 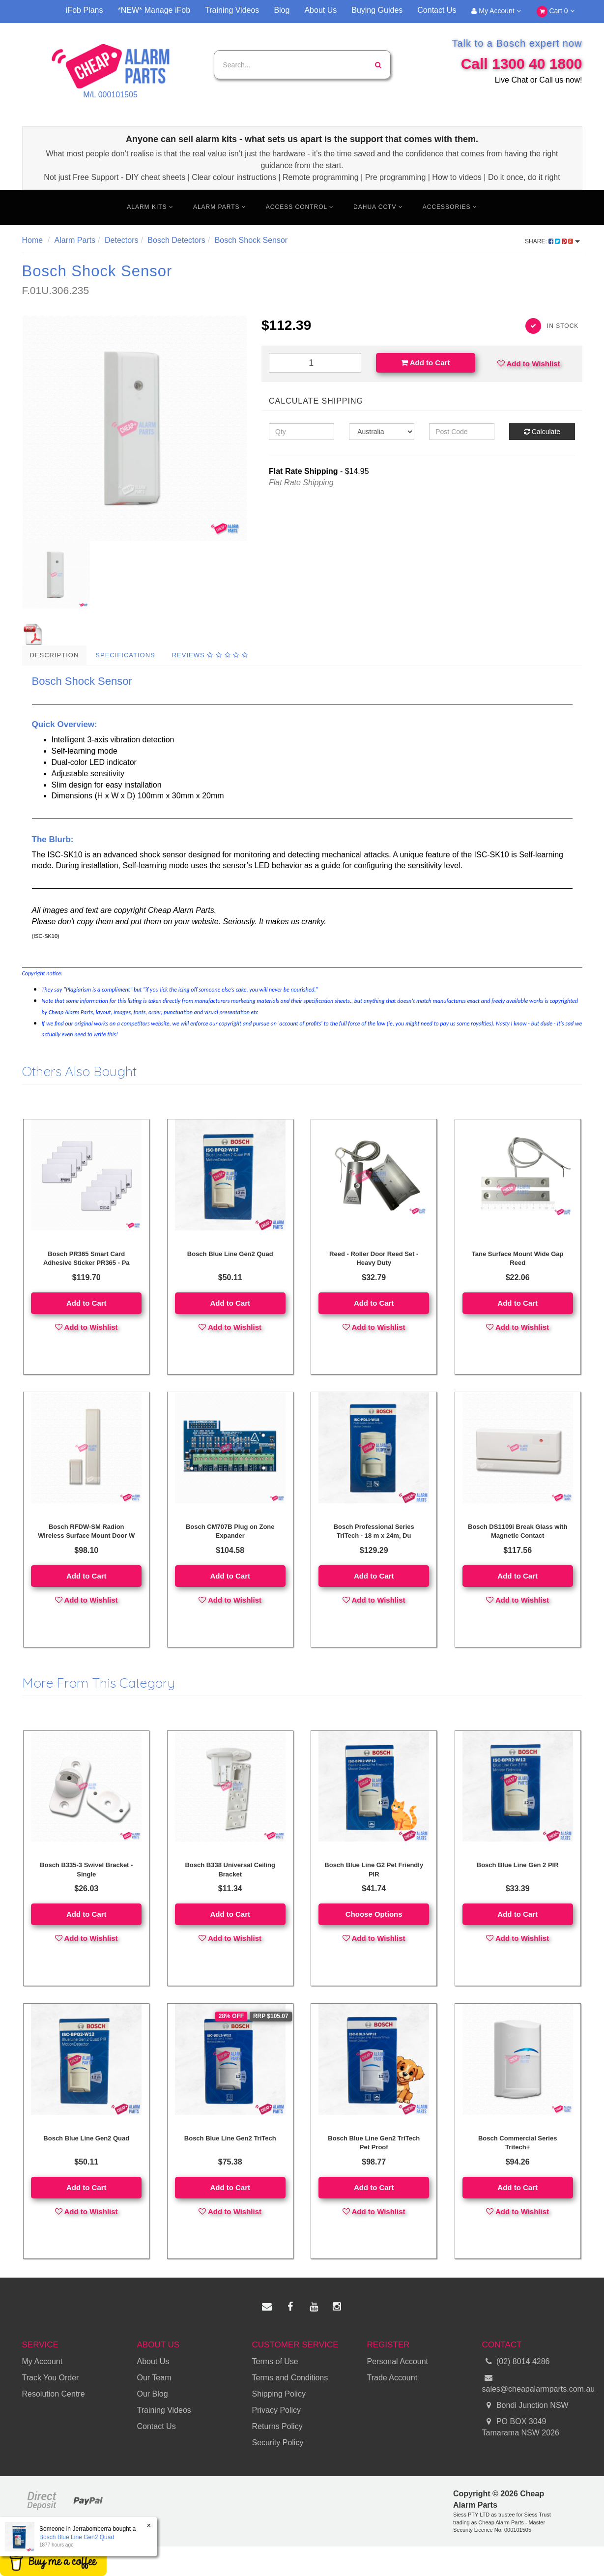 I want to click on Training Videos, so click(x=232, y=10).